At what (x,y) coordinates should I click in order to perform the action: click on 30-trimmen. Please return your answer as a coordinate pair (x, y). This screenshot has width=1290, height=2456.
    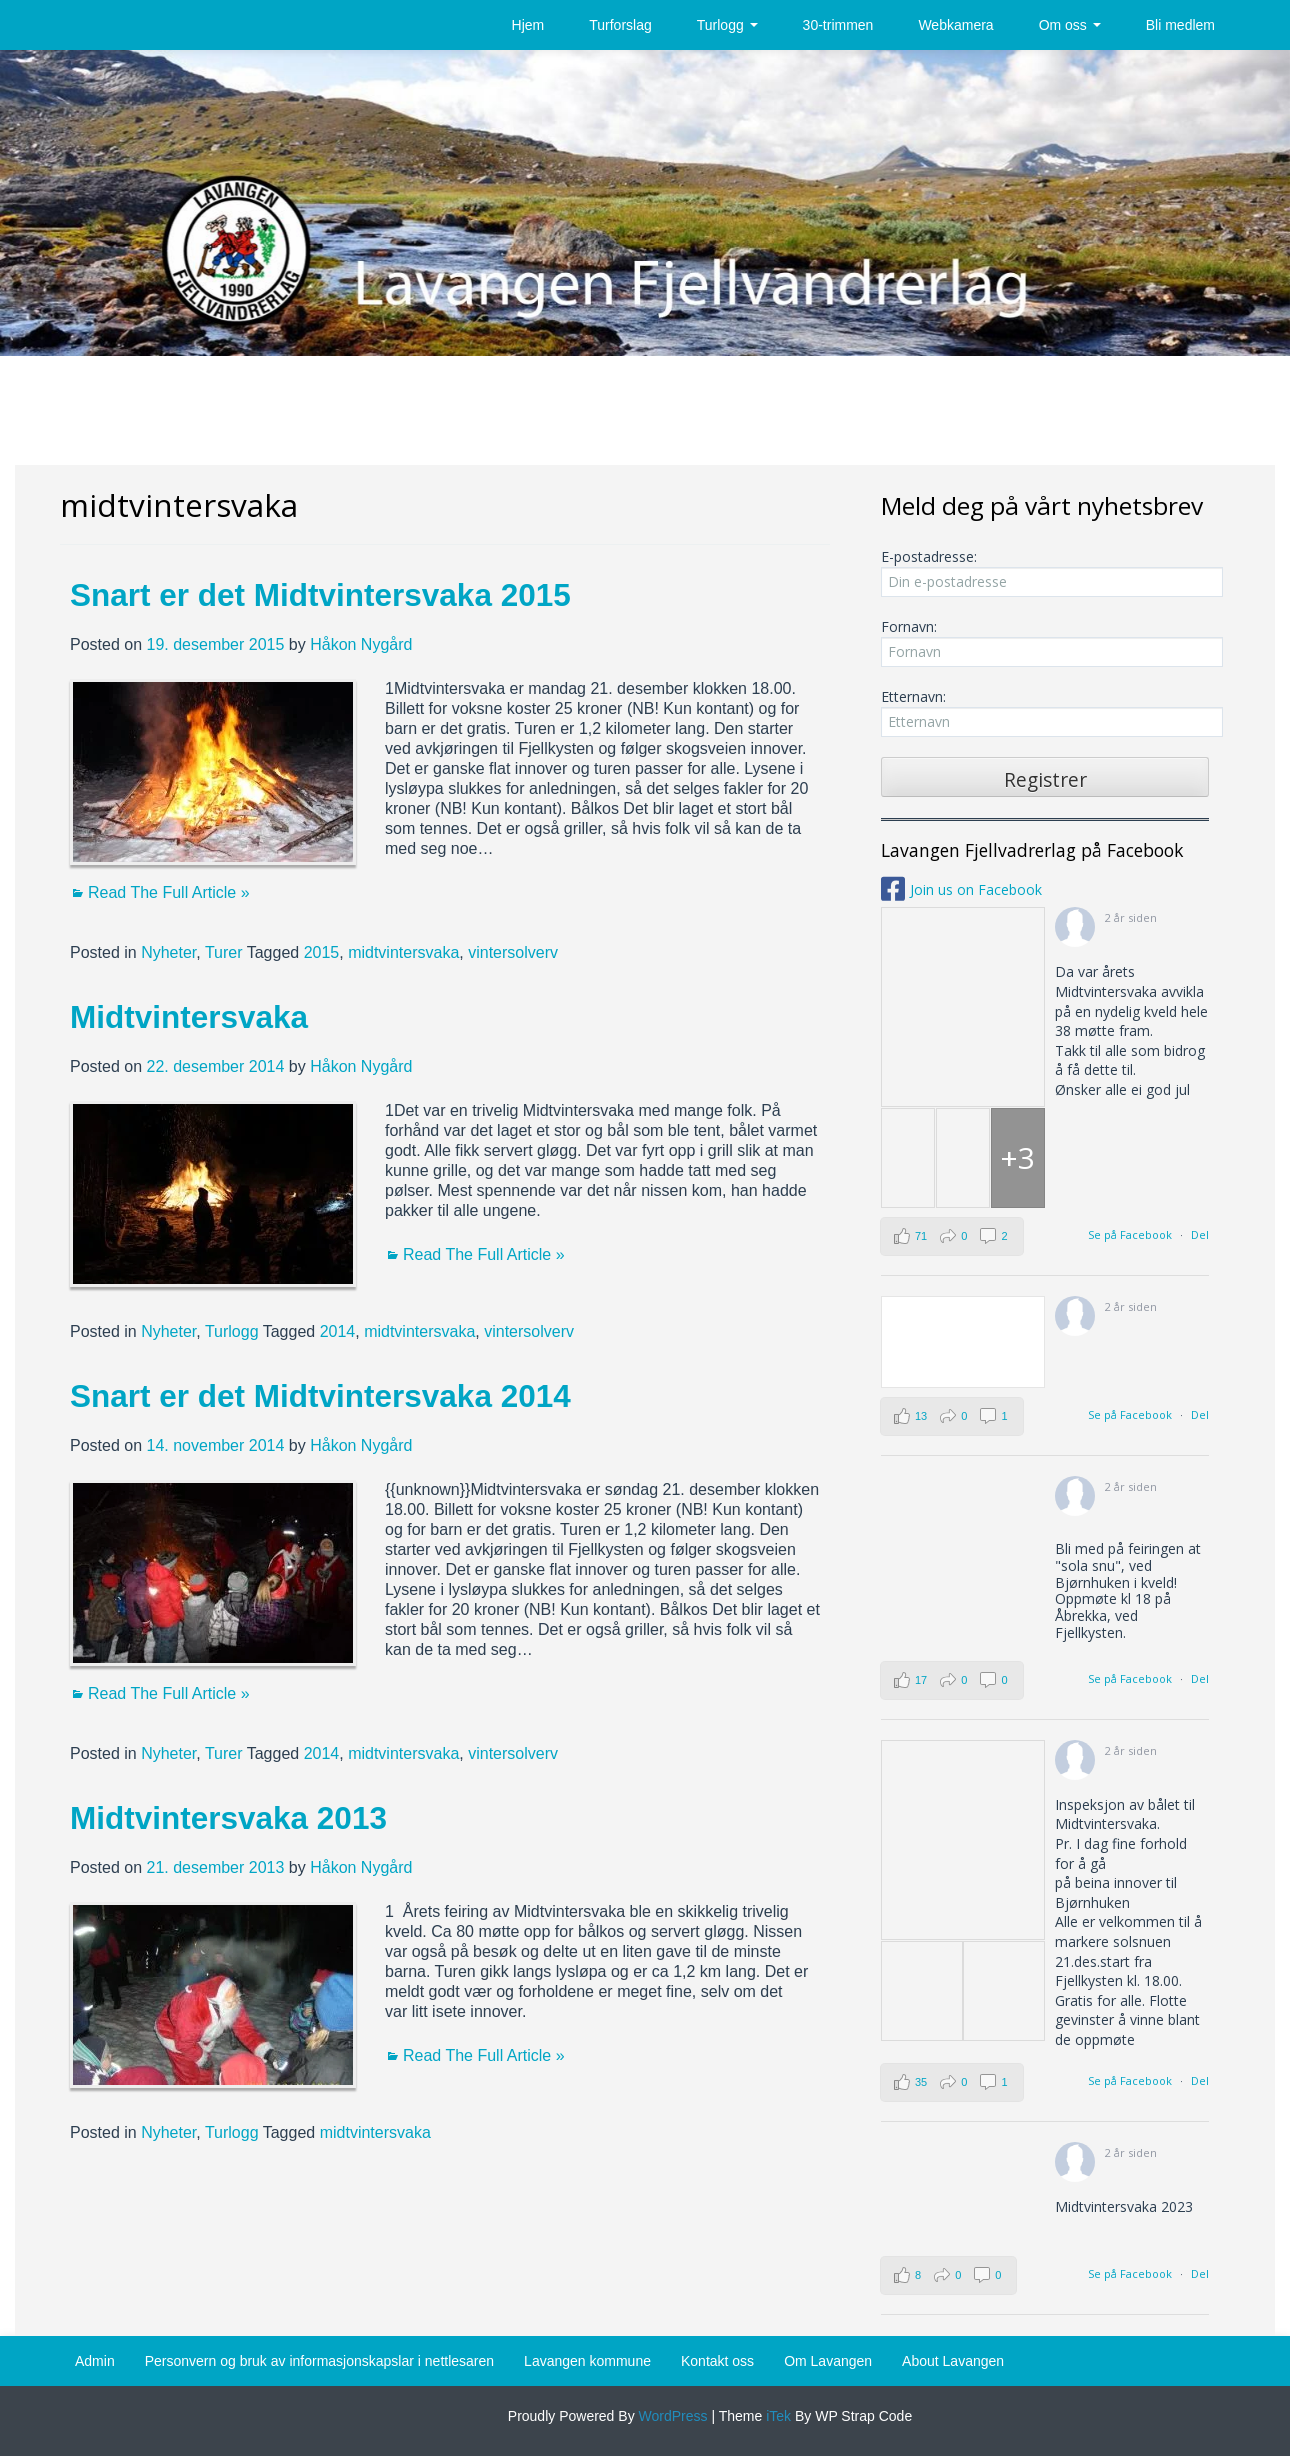
    Looking at the image, I should click on (838, 25).